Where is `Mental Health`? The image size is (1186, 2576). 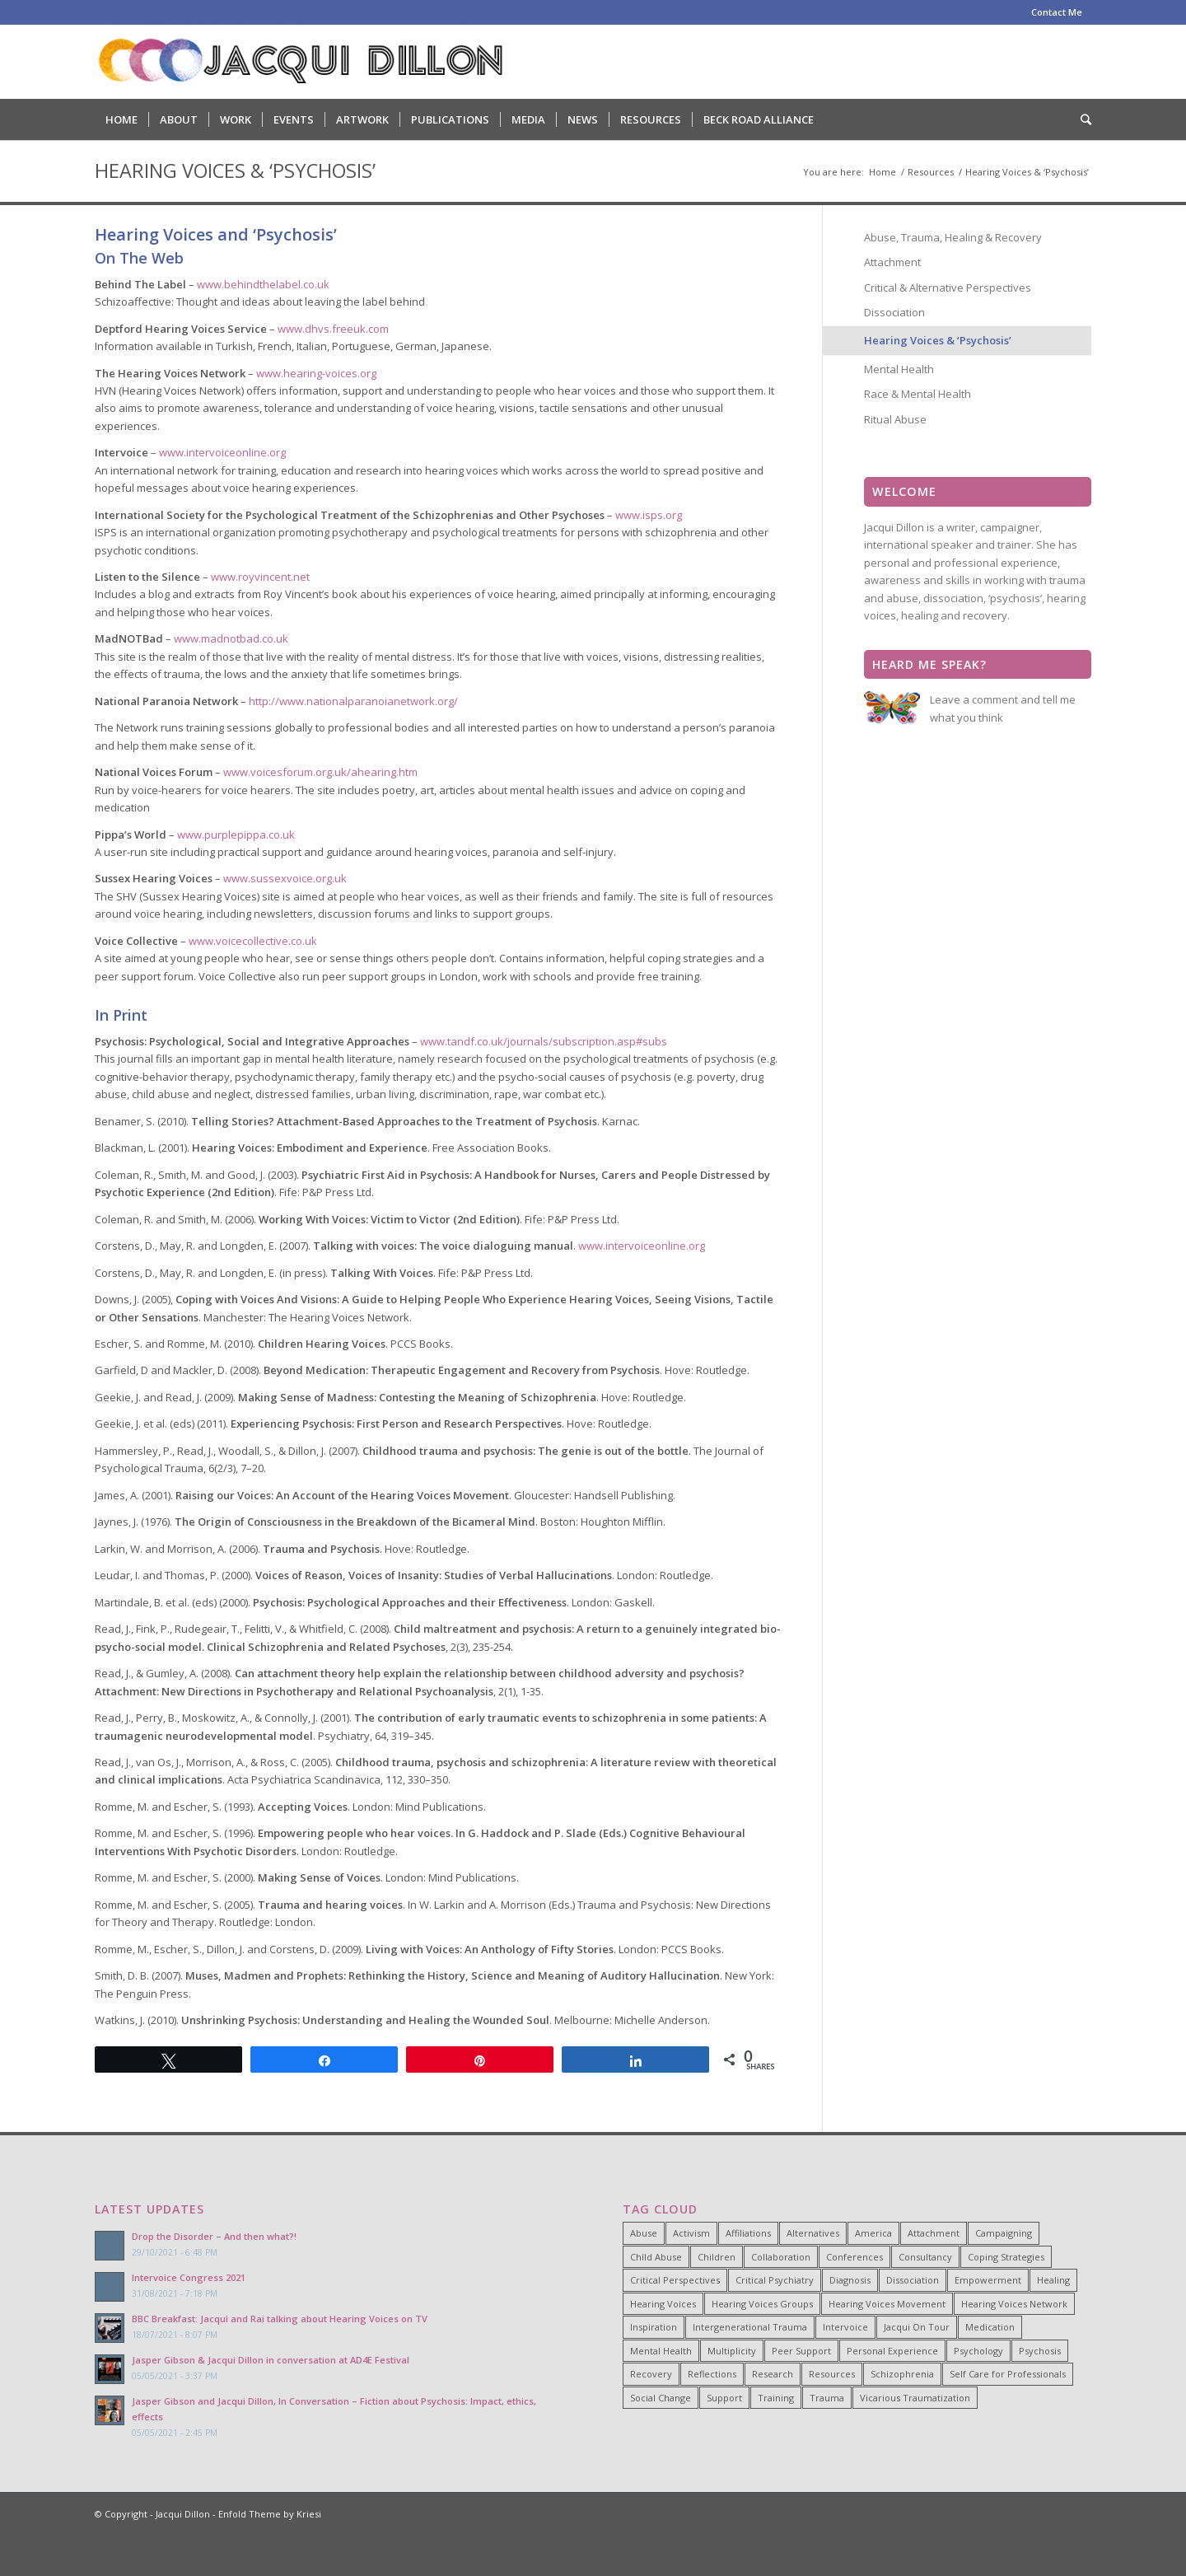 Mental Health is located at coordinates (899, 369).